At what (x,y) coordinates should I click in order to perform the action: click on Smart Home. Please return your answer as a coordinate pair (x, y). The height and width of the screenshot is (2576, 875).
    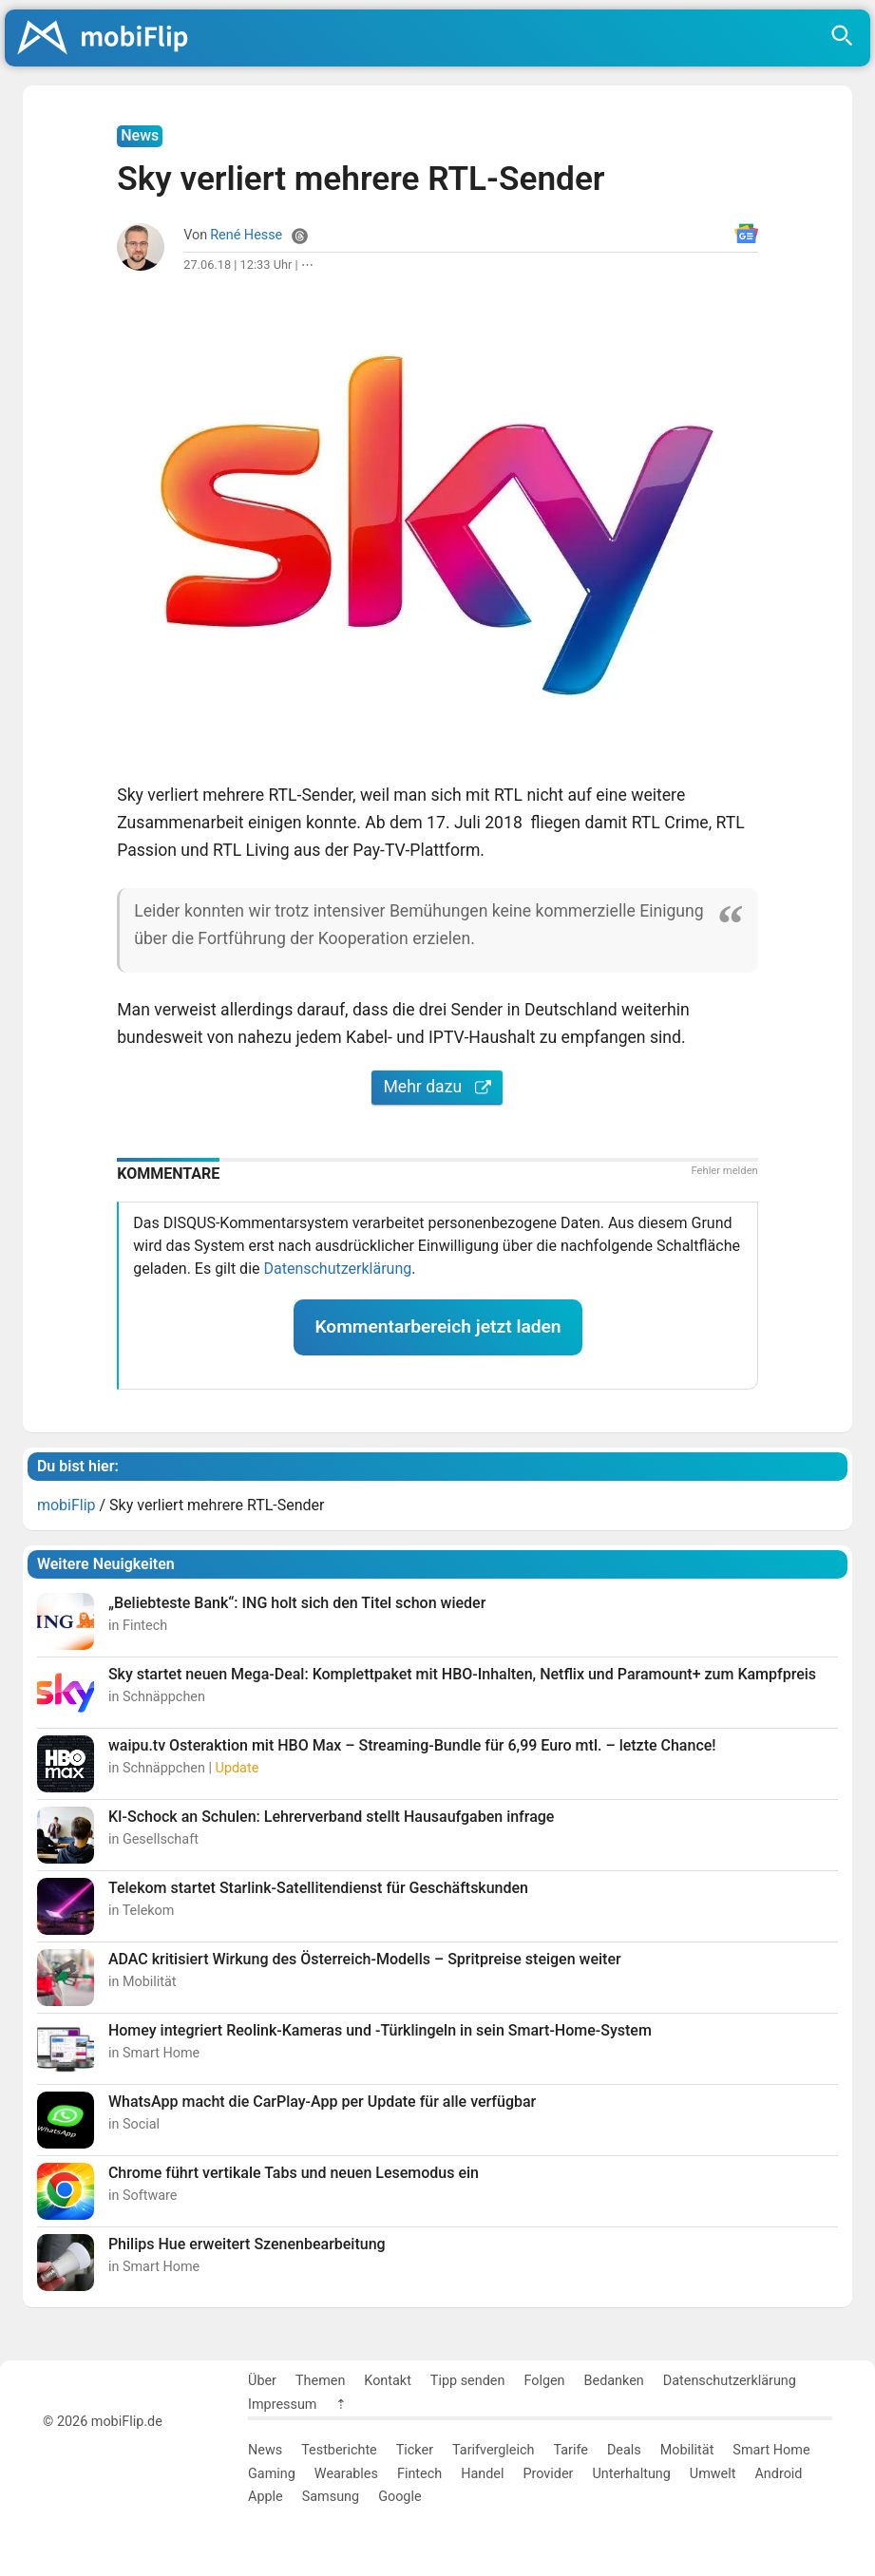
    Looking at the image, I should click on (770, 2450).